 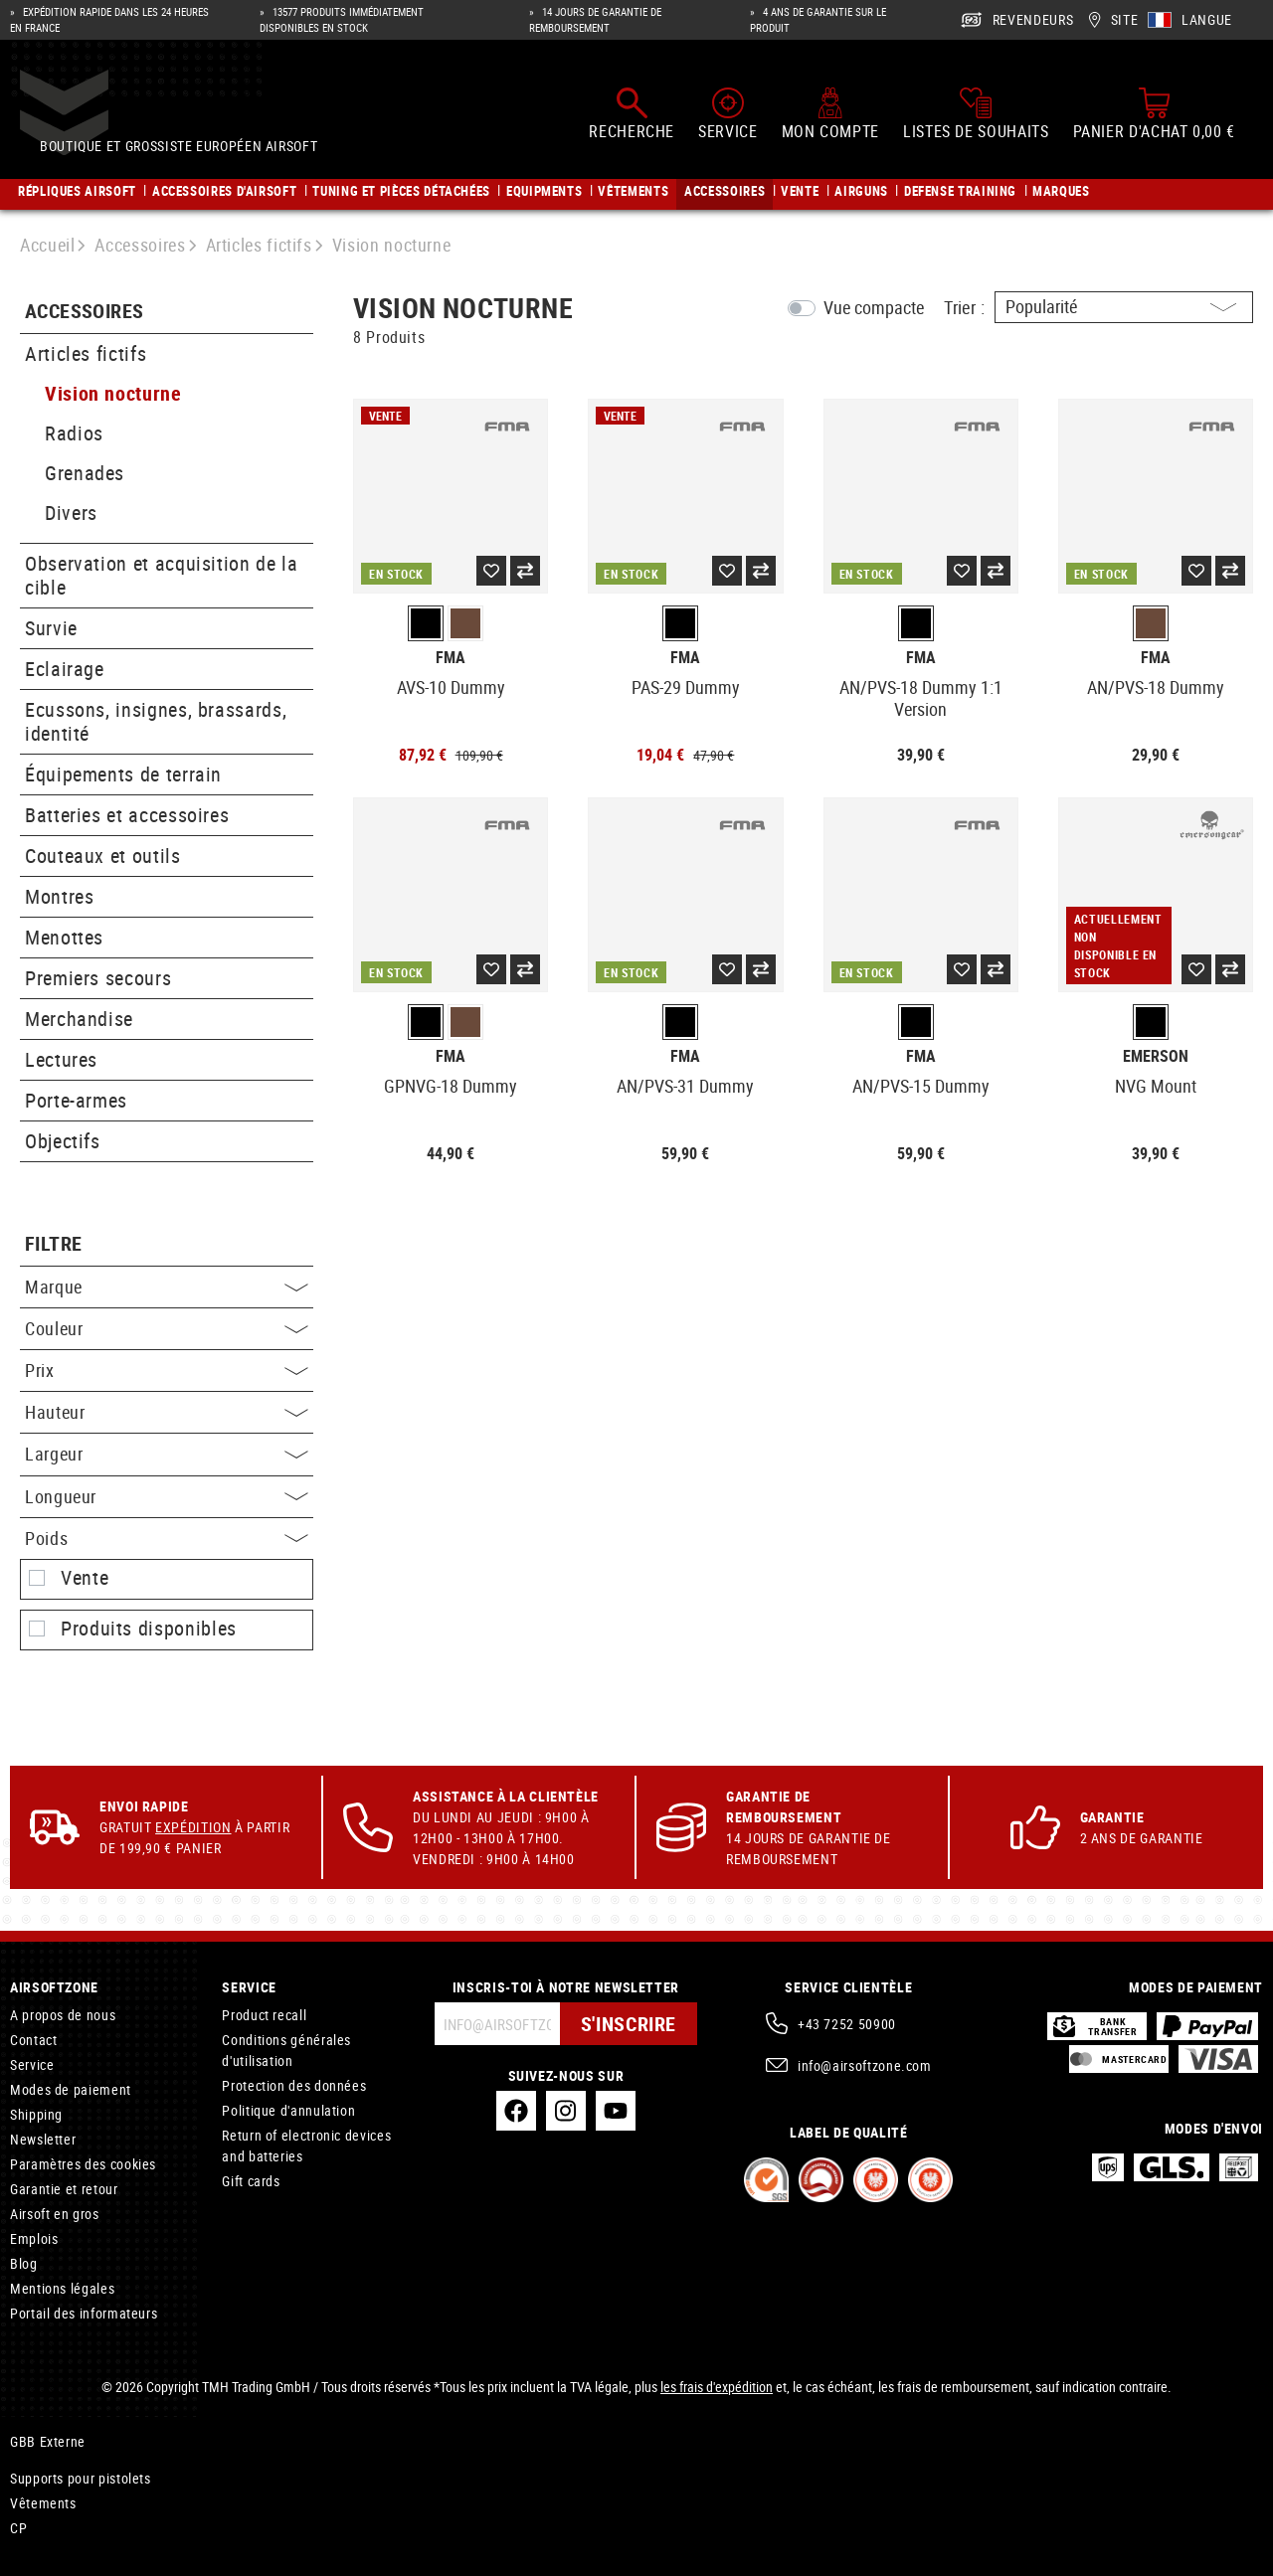 What do you see at coordinates (83, 2163) in the screenshot?
I see `Paramètres des cookies` at bounding box center [83, 2163].